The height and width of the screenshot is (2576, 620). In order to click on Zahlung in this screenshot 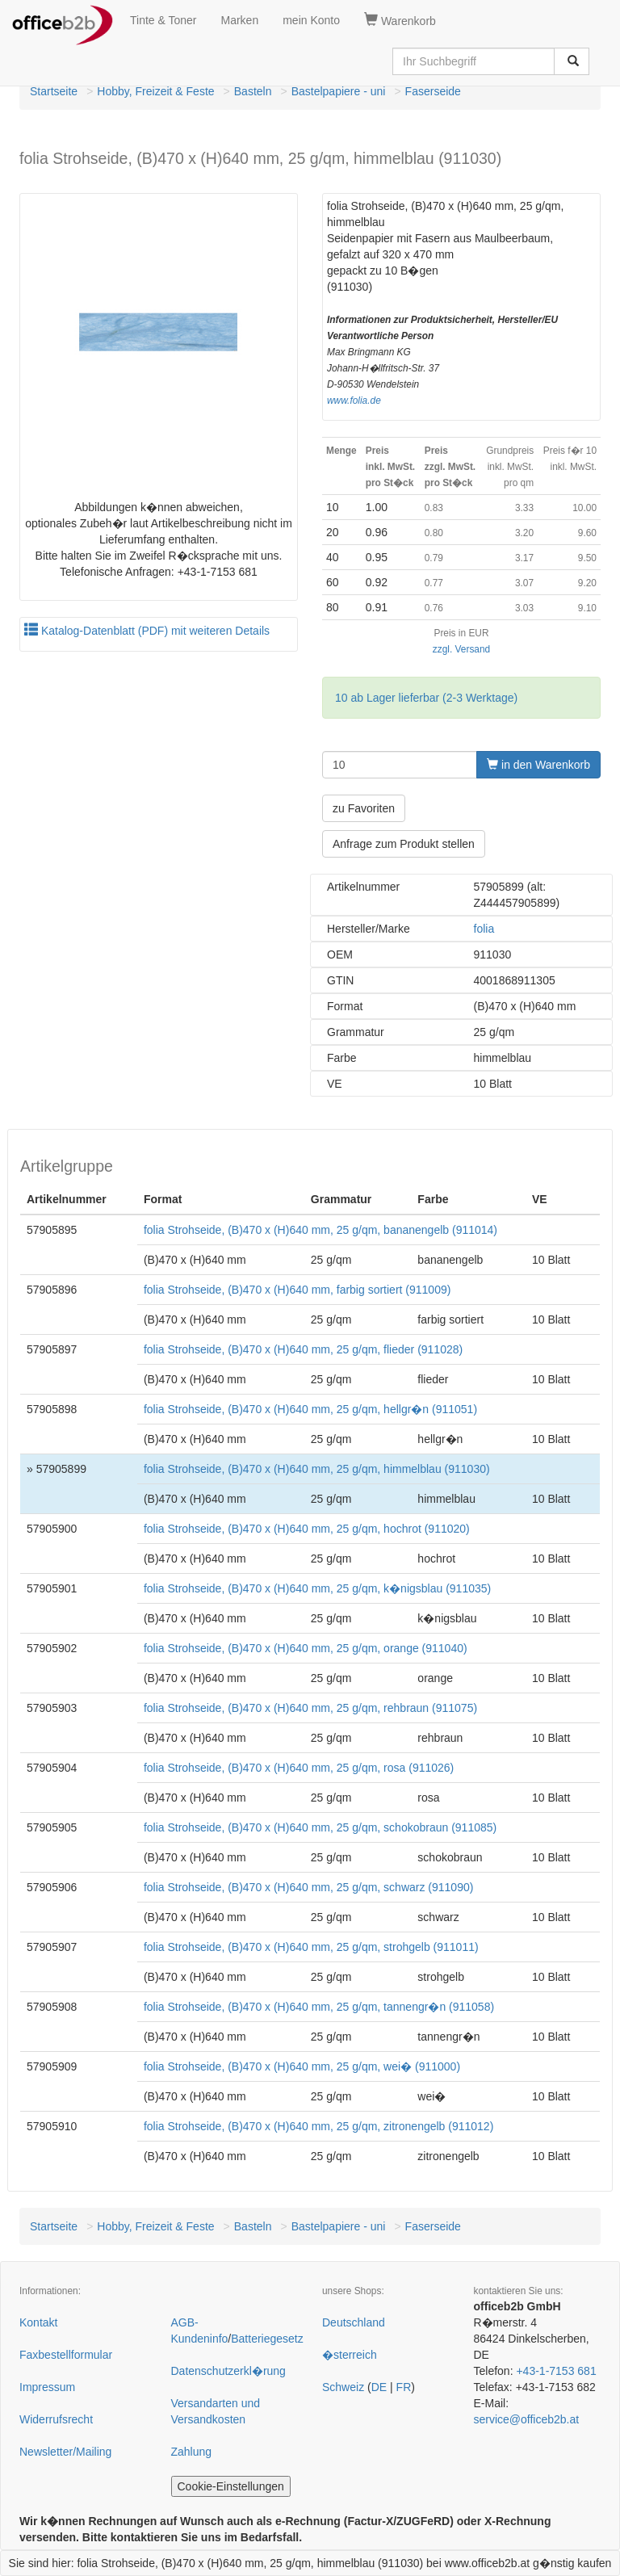, I will do `click(191, 2451)`.